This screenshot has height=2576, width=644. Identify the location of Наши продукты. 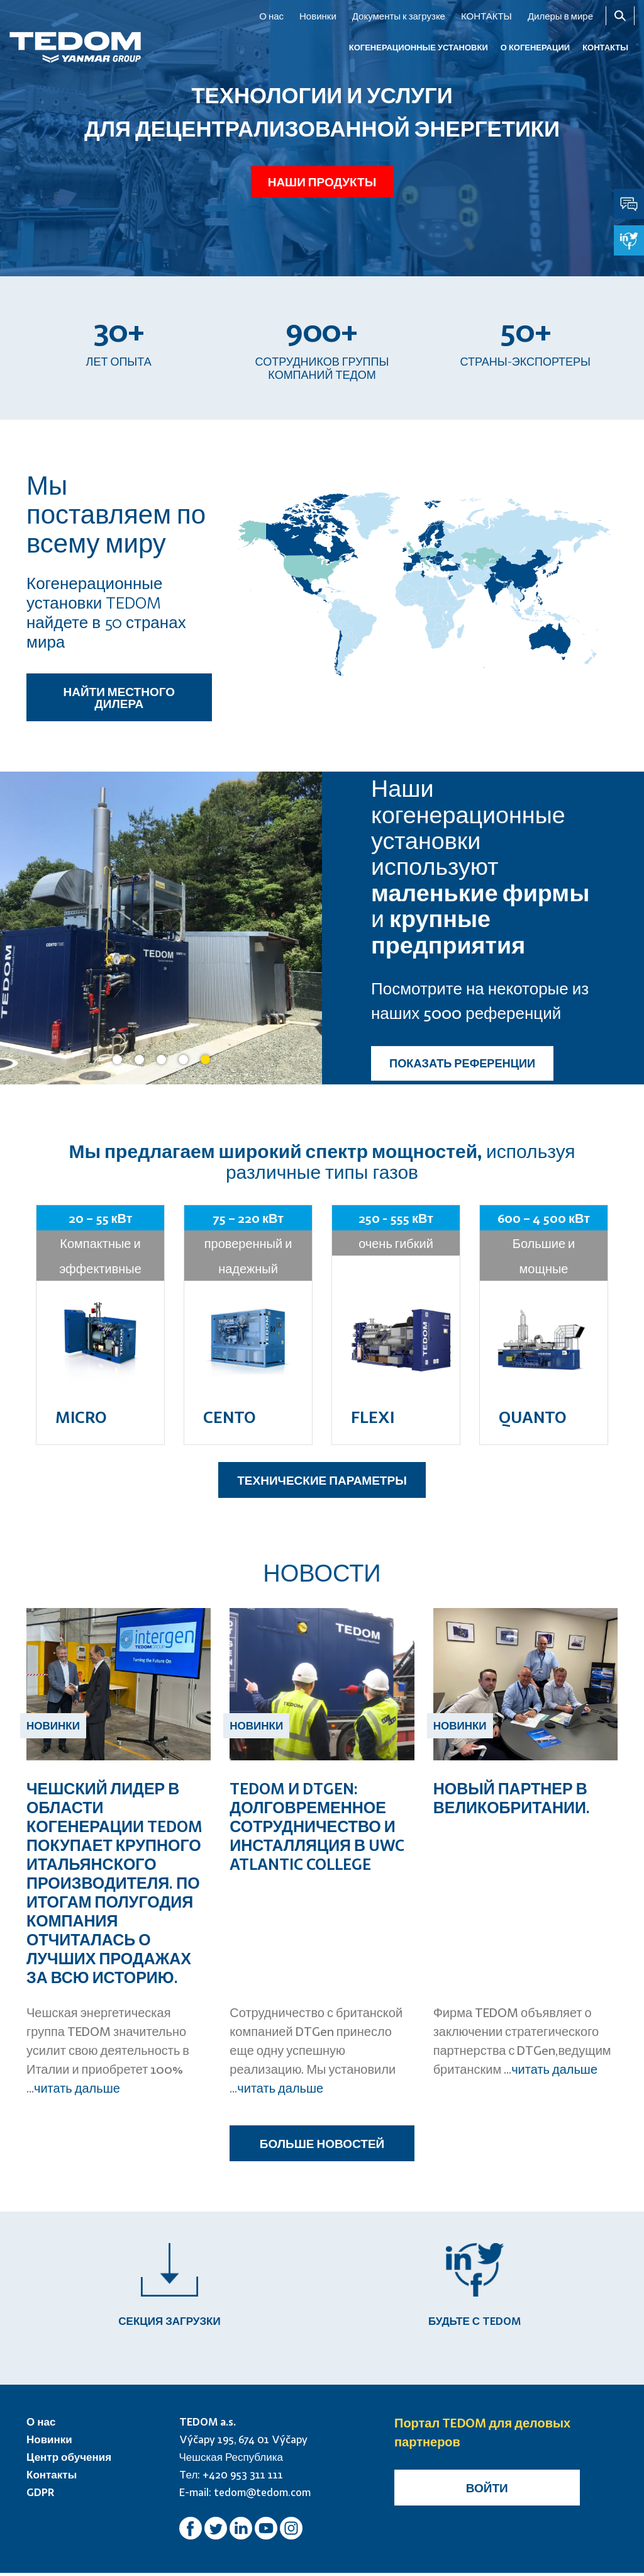
(322, 176).